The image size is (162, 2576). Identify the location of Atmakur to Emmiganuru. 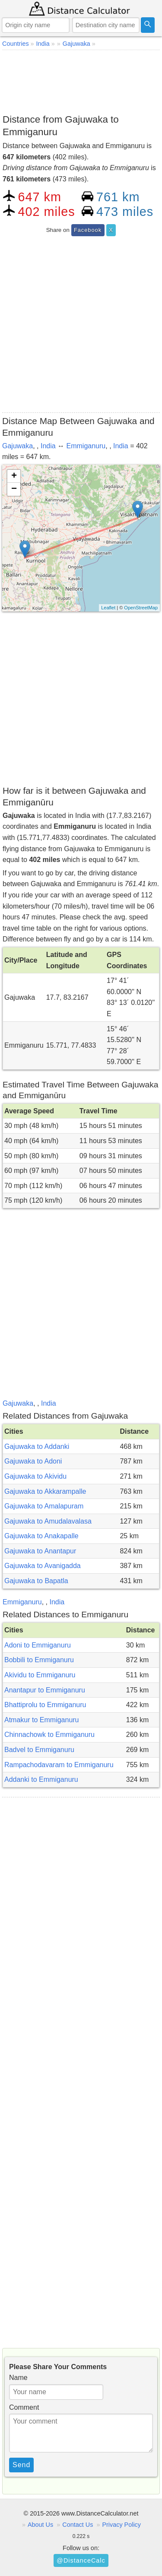
(41, 1720).